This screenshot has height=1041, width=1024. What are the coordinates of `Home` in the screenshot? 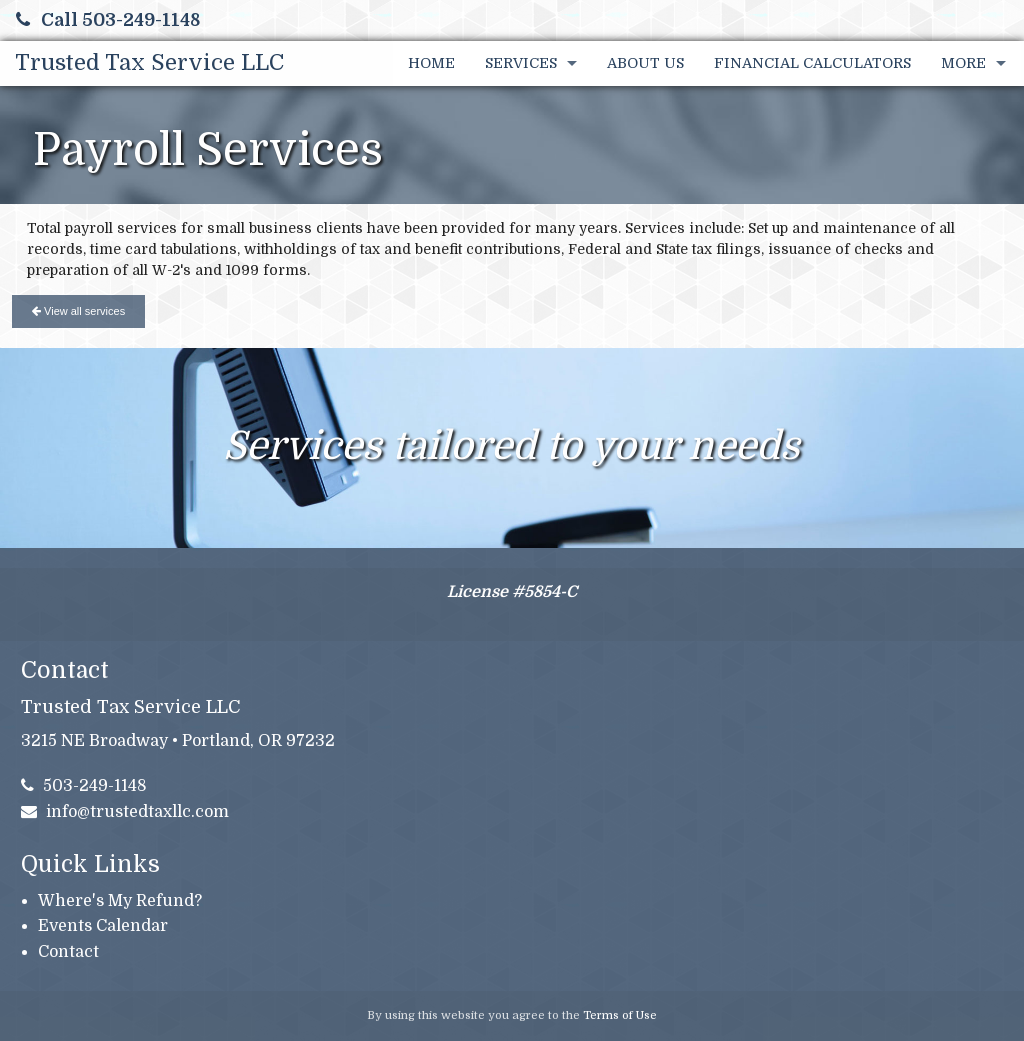 It's located at (431, 63).